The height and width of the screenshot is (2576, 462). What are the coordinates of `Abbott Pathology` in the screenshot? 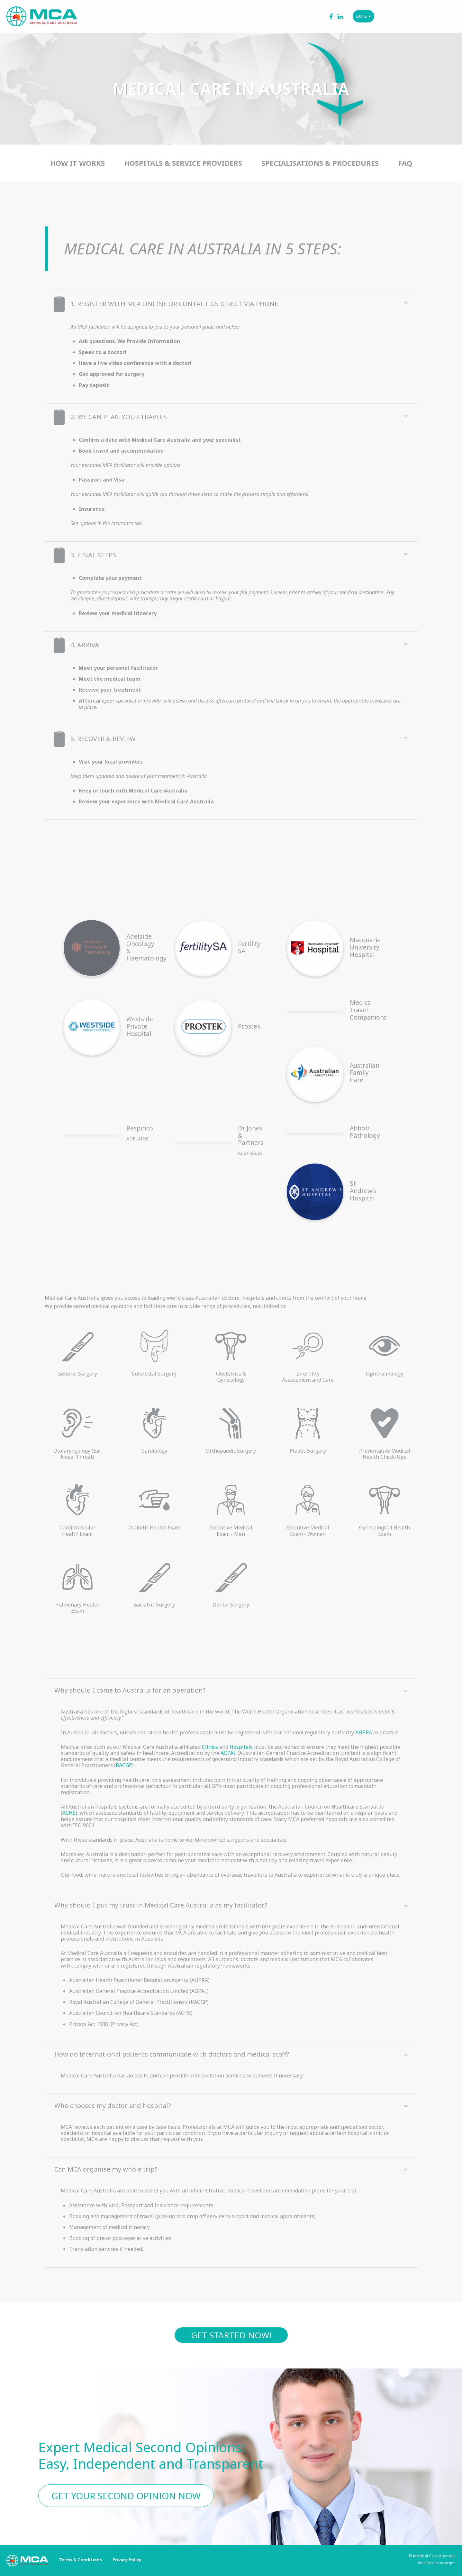 It's located at (365, 1132).